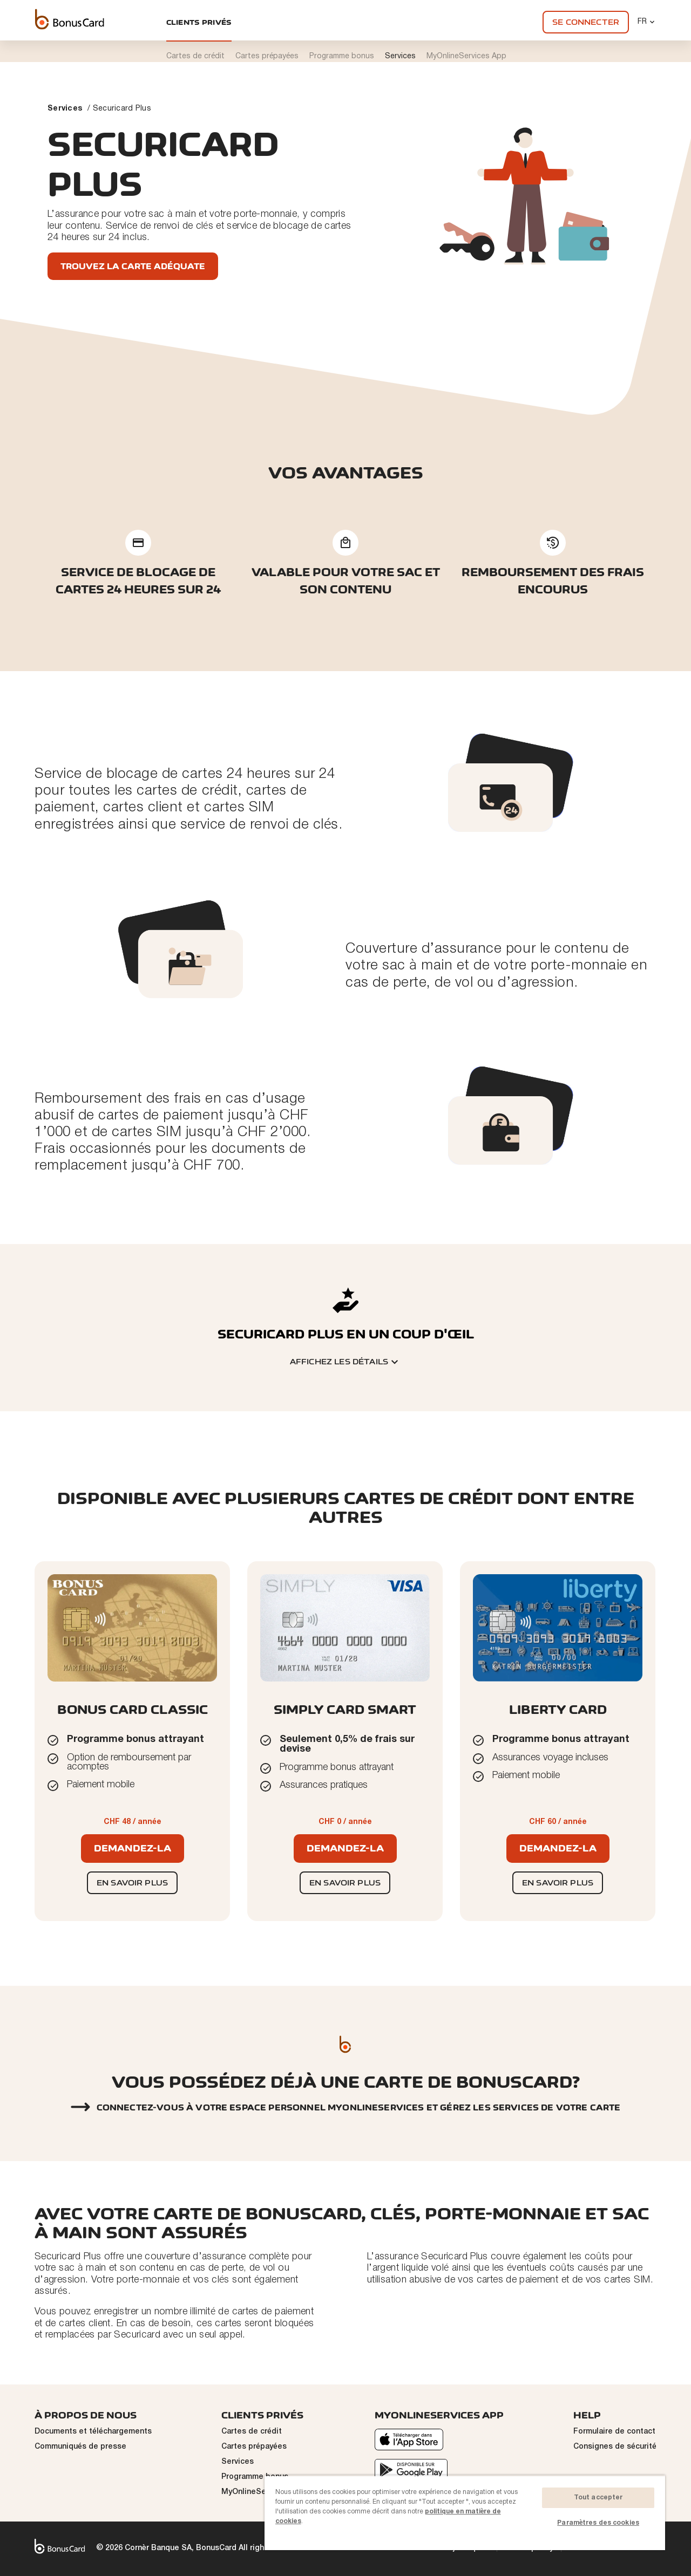  Describe the element at coordinates (465, 2512) in the screenshot. I see `[region]` at that location.